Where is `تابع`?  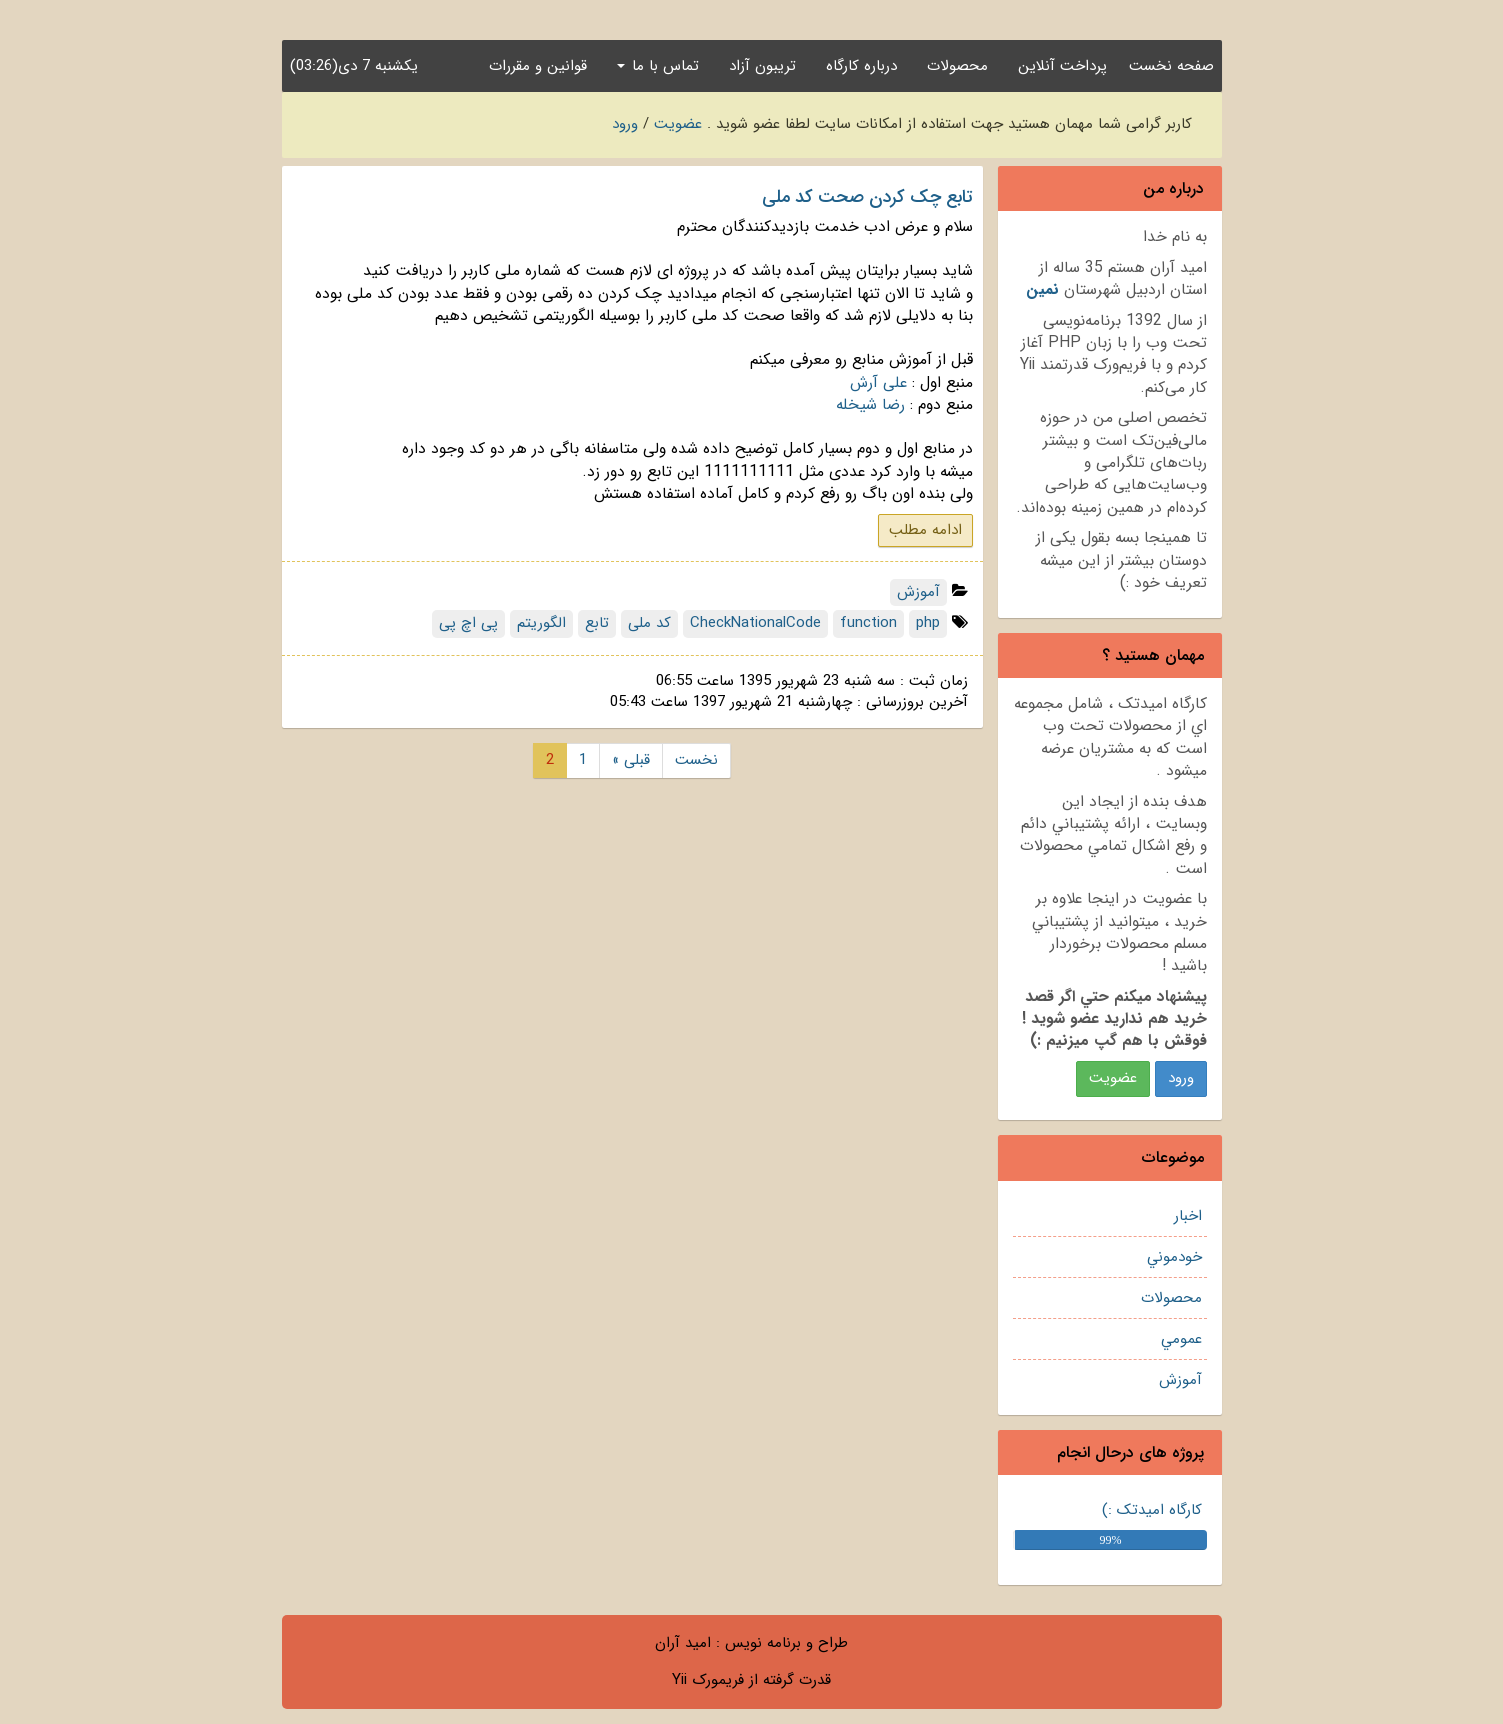 تابع is located at coordinates (597, 623).